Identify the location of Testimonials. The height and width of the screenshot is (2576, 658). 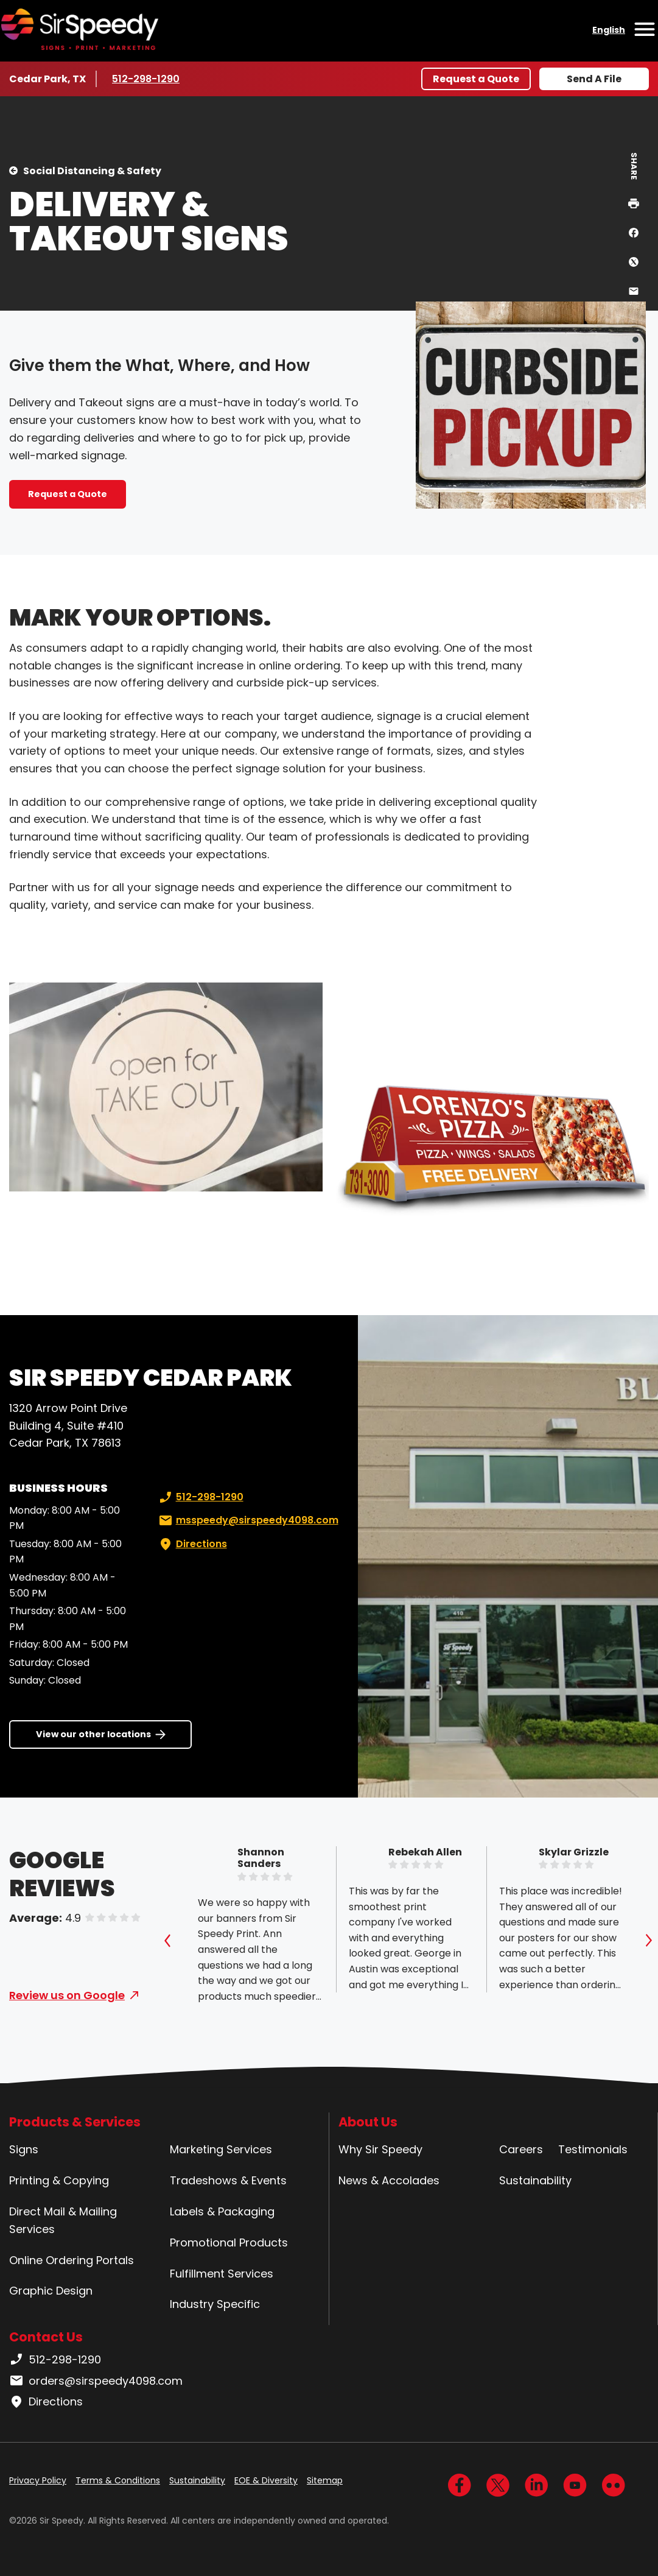
(593, 2149).